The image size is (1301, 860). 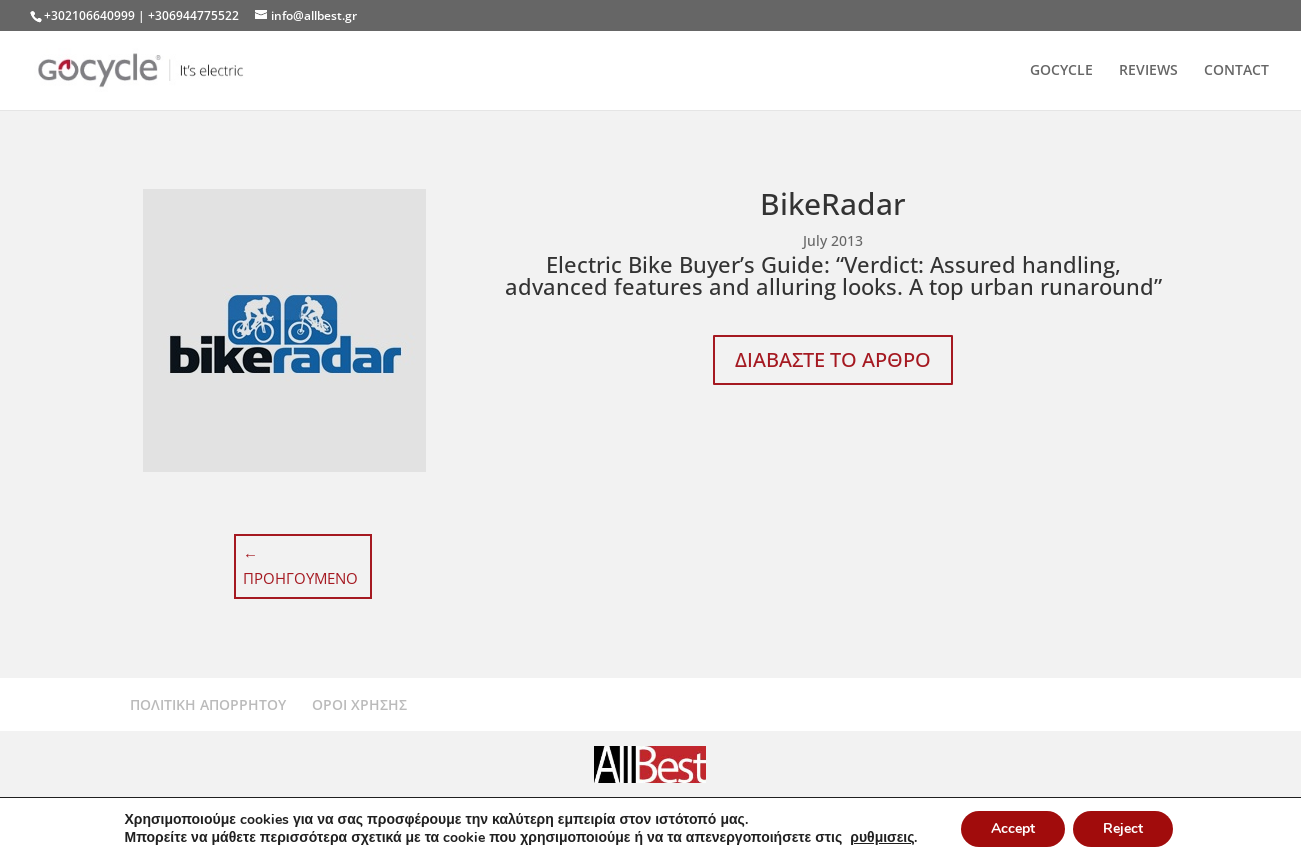 I want to click on REVIEWS, so click(x=1148, y=71).